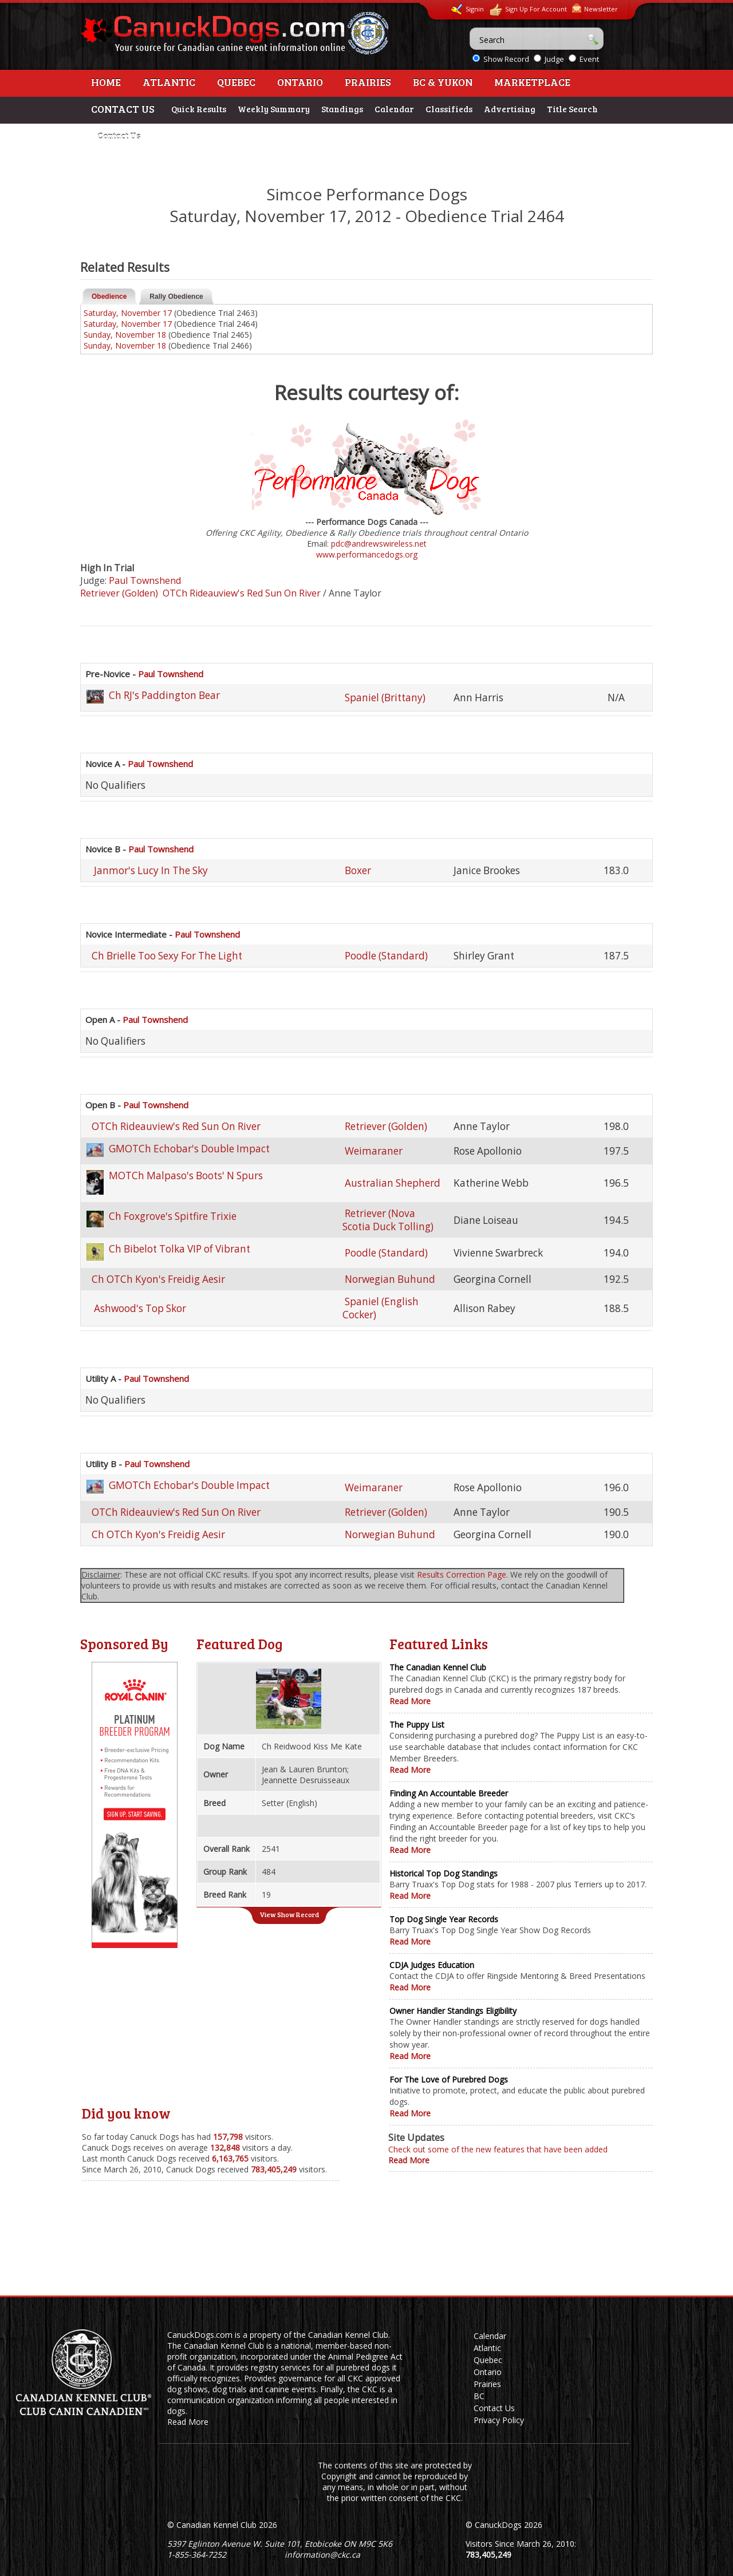 Image resolution: width=733 pixels, height=2576 pixels. Describe the element at coordinates (394, 108) in the screenshot. I see `Calendar` at that location.